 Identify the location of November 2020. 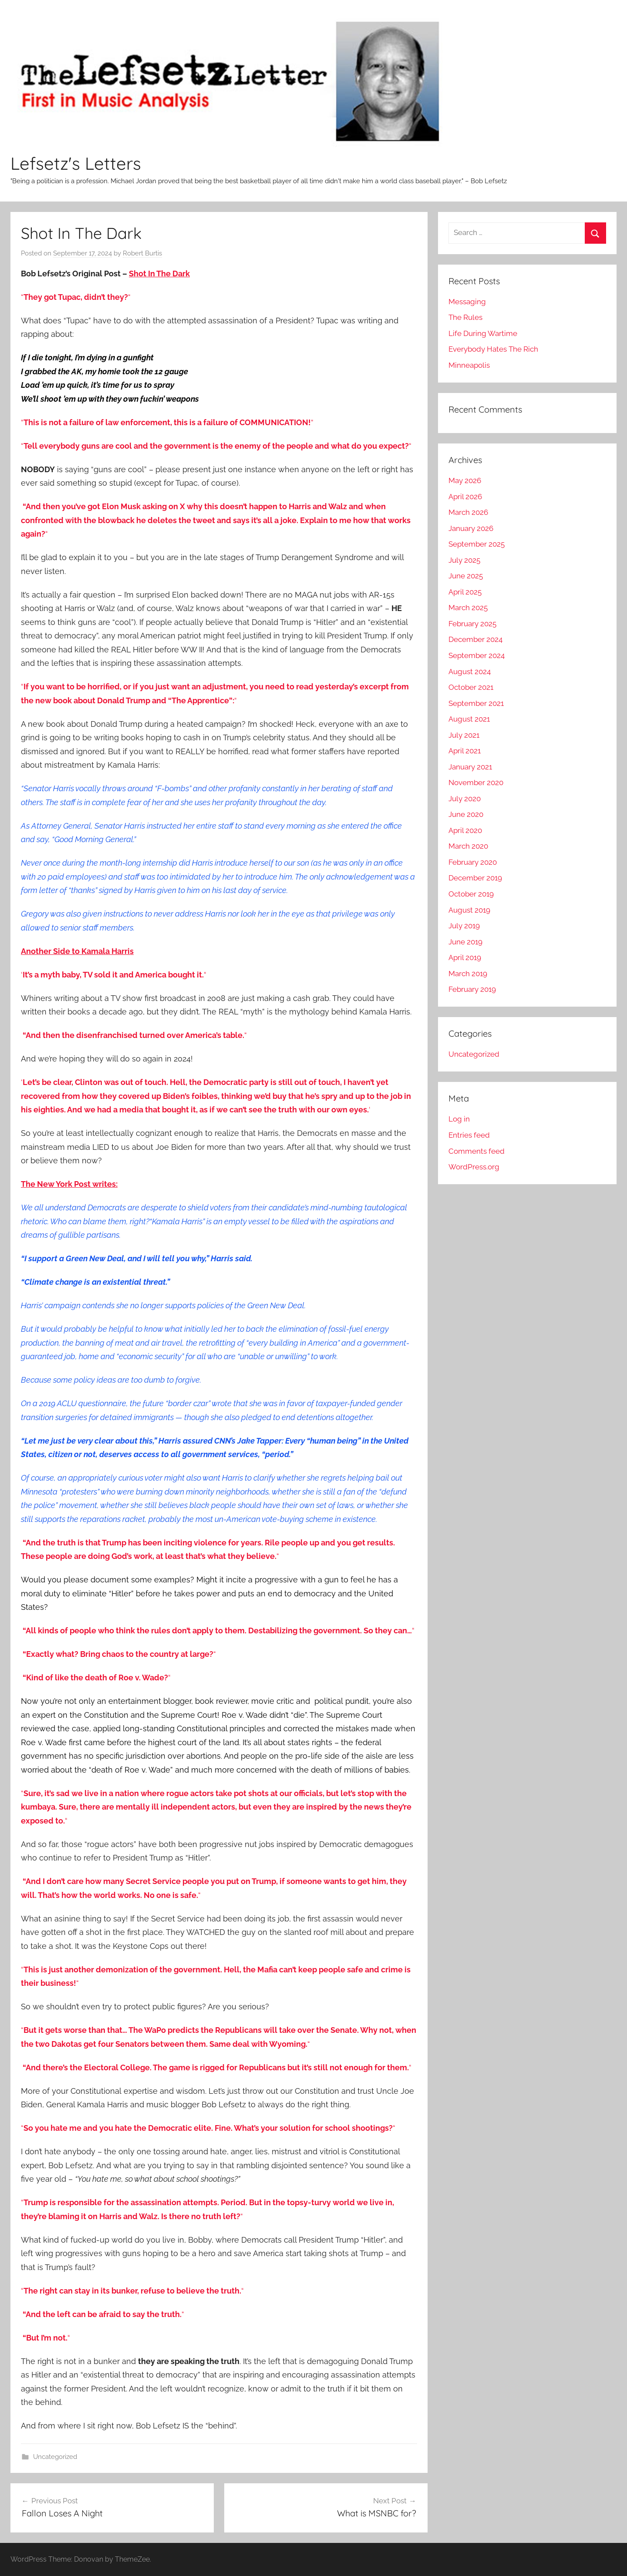
(475, 782).